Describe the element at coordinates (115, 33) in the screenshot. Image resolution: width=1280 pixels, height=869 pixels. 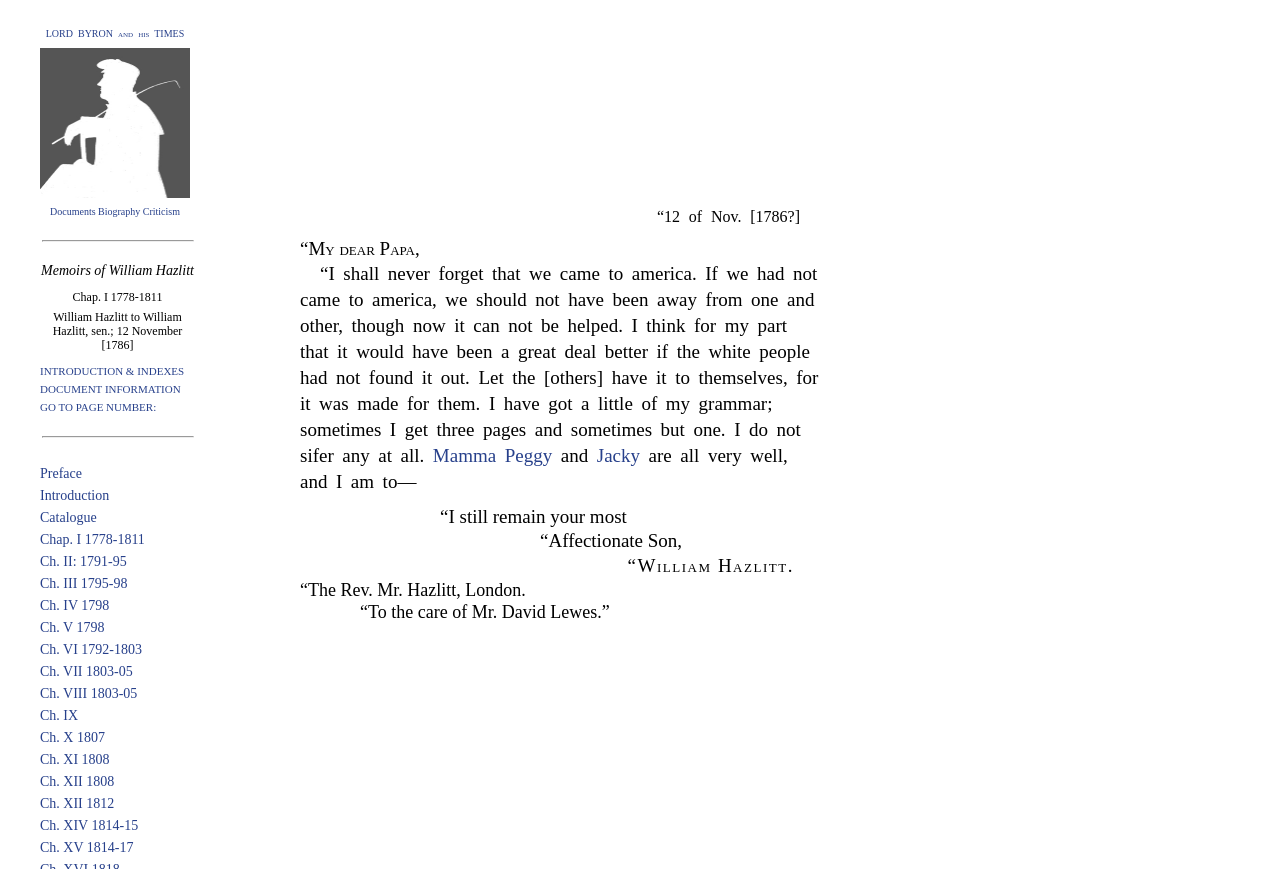
I see `LORD BYRON and his TIMES` at that location.